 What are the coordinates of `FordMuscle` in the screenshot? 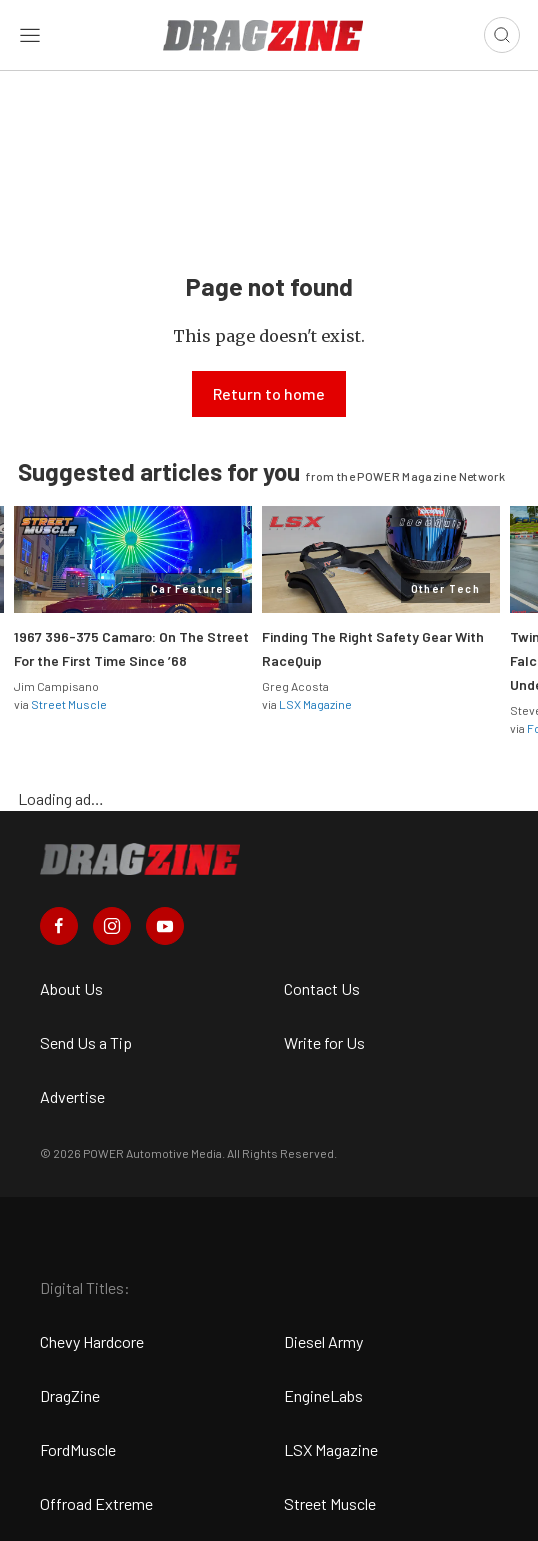 It's located at (78, 1449).